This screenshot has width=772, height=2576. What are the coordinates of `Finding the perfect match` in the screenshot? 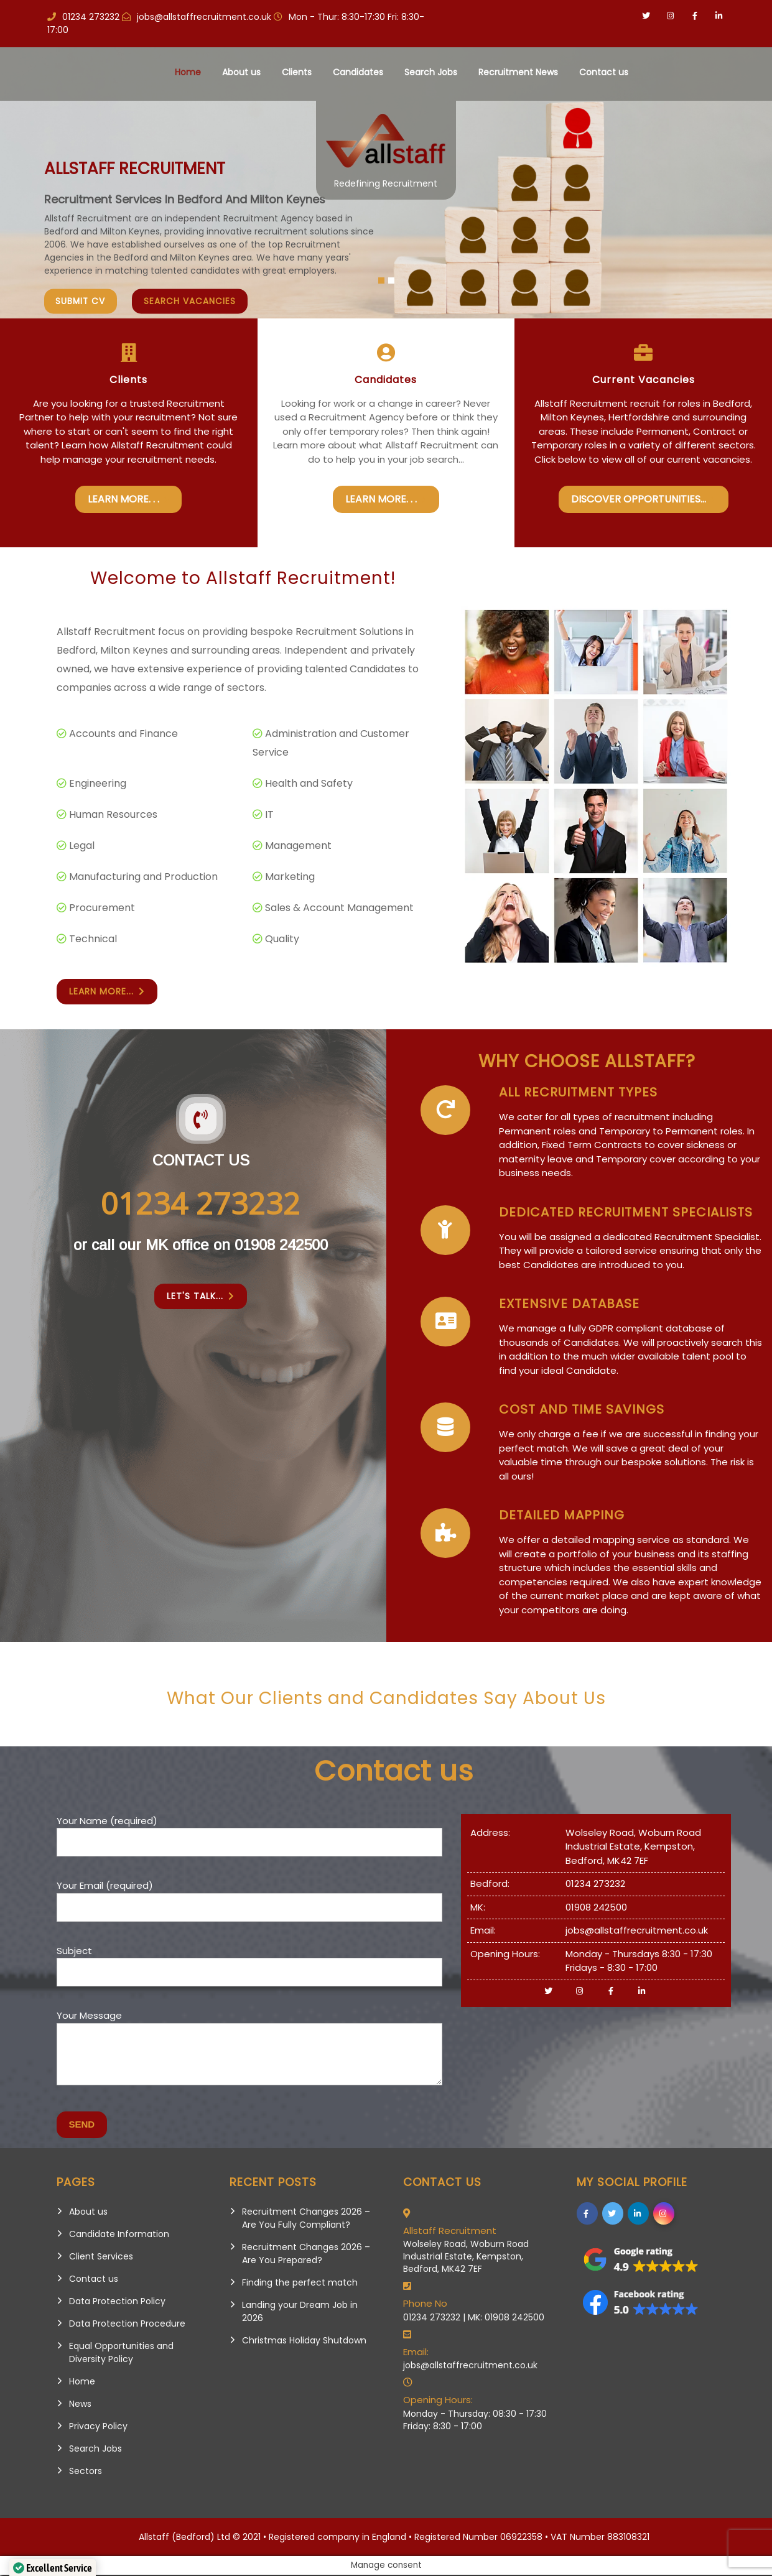 It's located at (300, 2283).